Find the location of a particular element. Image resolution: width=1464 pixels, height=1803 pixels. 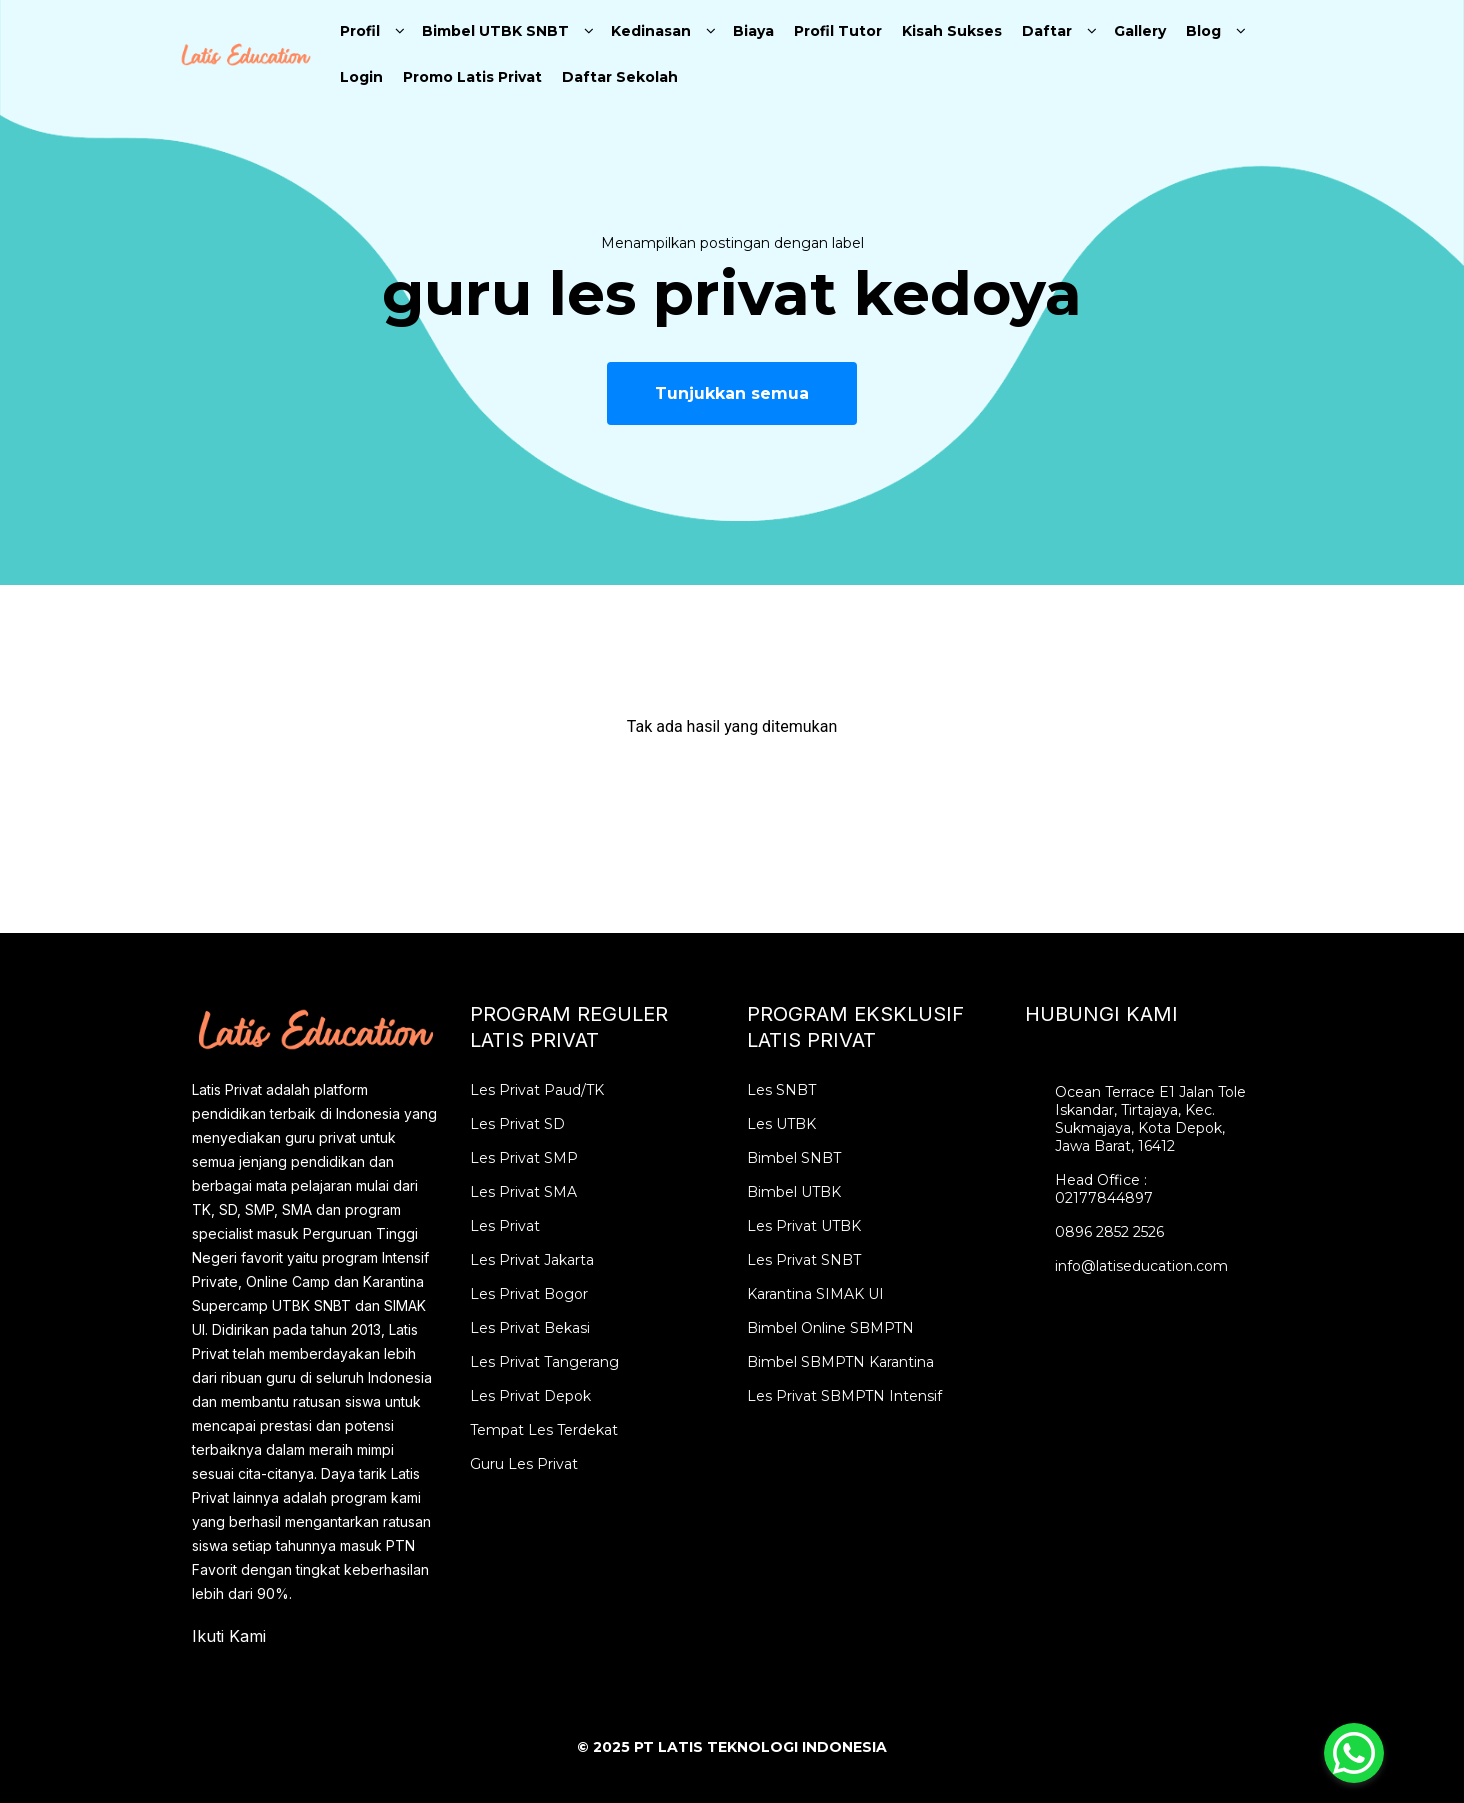

Profil is located at coordinates (360, 31).